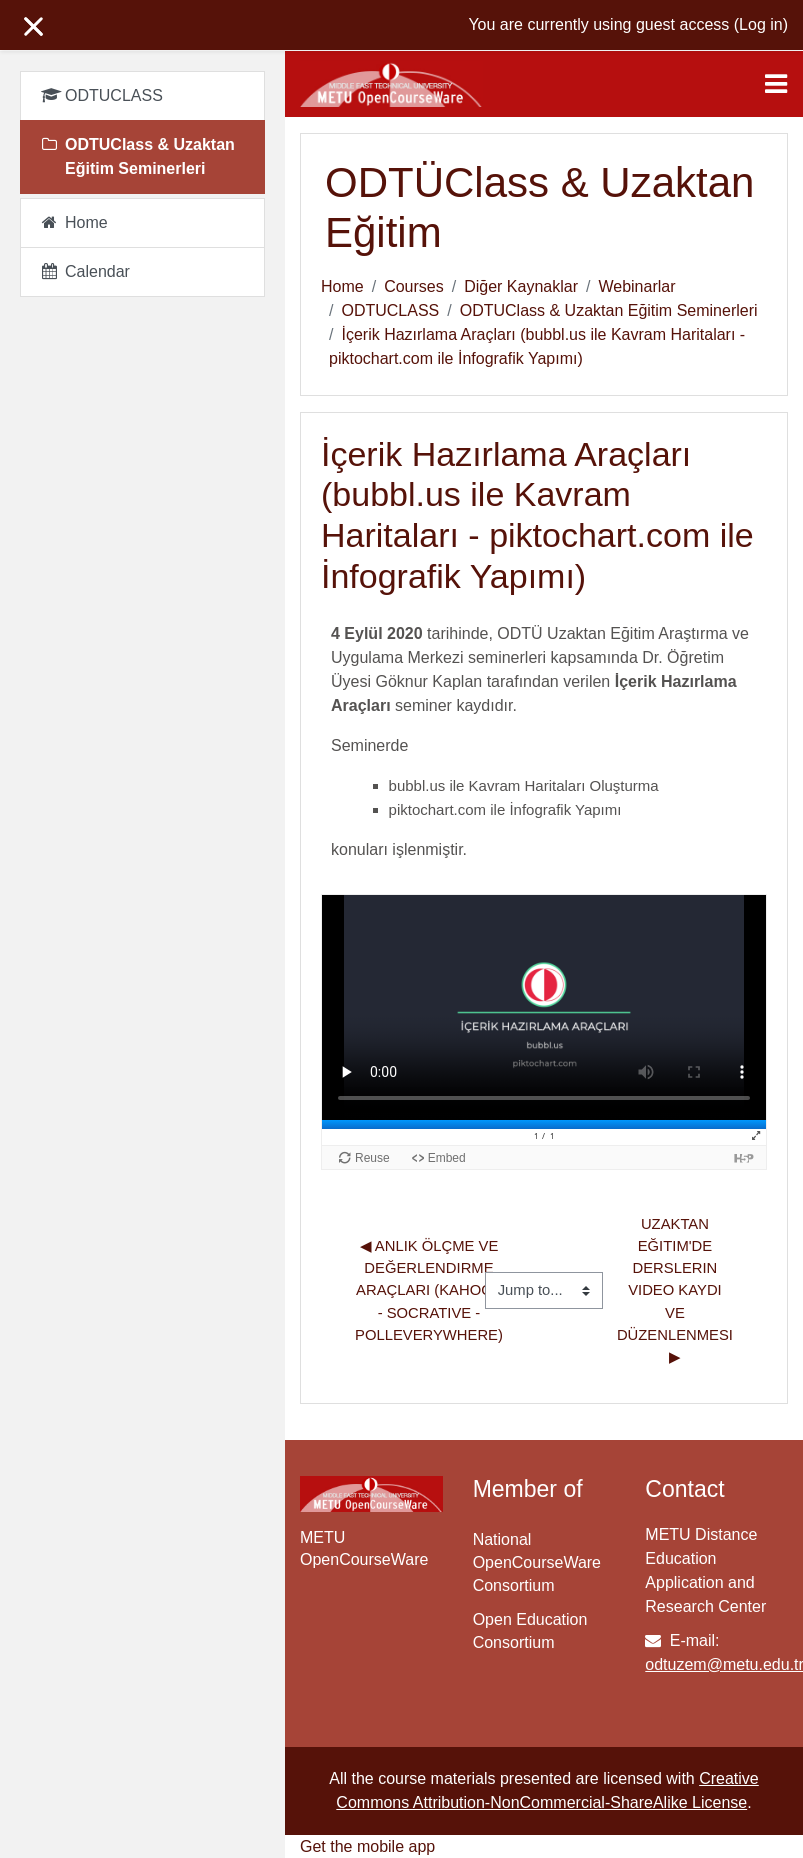 This screenshot has width=803, height=1858. I want to click on ODTUClass & Uzaktan Eğitim Seminerleri, so click(609, 310).